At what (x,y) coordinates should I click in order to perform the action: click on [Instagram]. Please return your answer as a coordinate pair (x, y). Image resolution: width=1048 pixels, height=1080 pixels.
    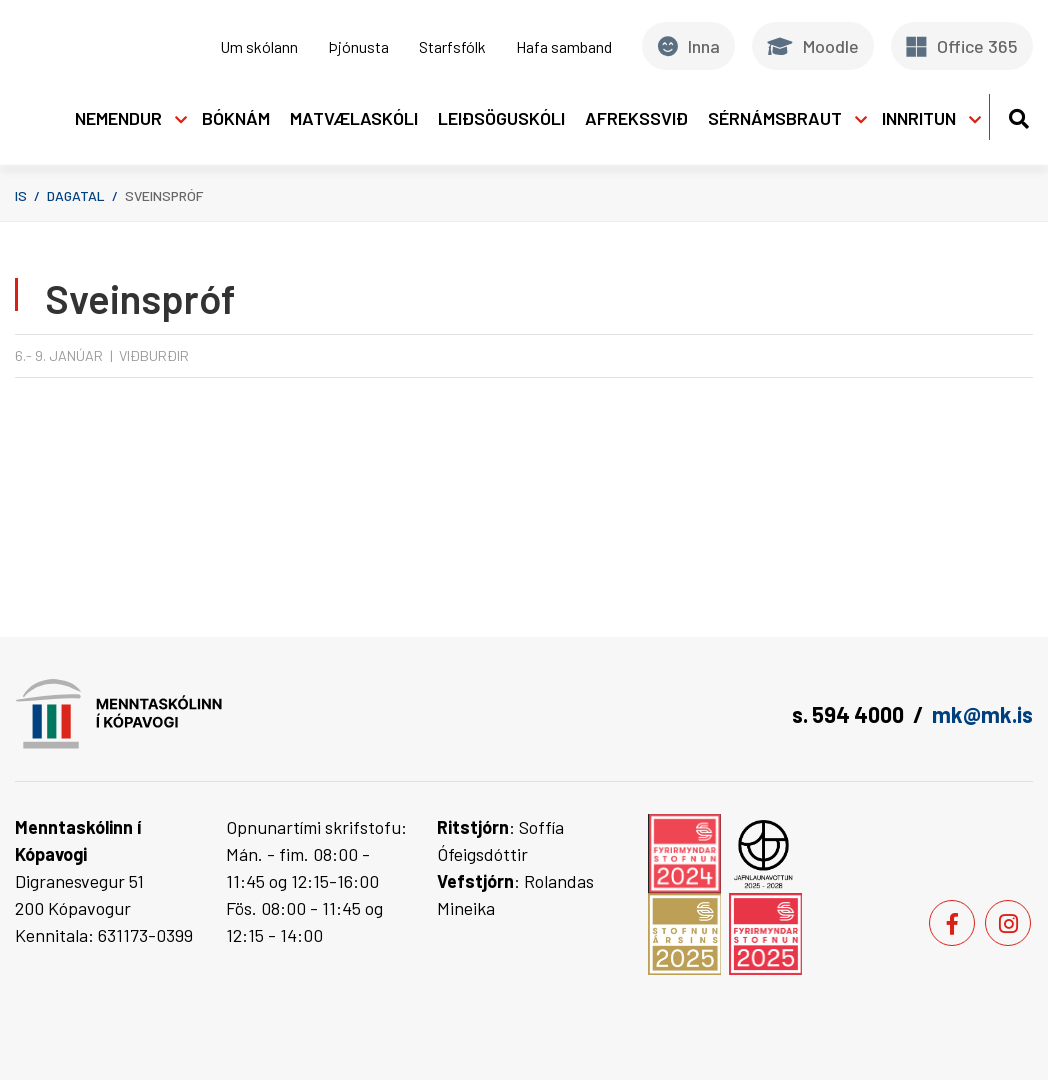
    Looking at the image, I should click on (1008, 923).